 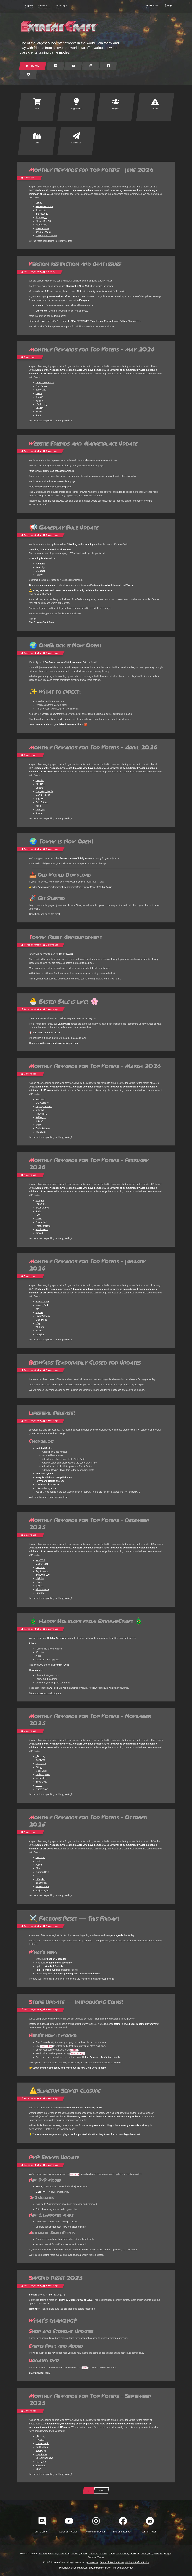 I want to click on Community [button], so click(x=61, y=6).